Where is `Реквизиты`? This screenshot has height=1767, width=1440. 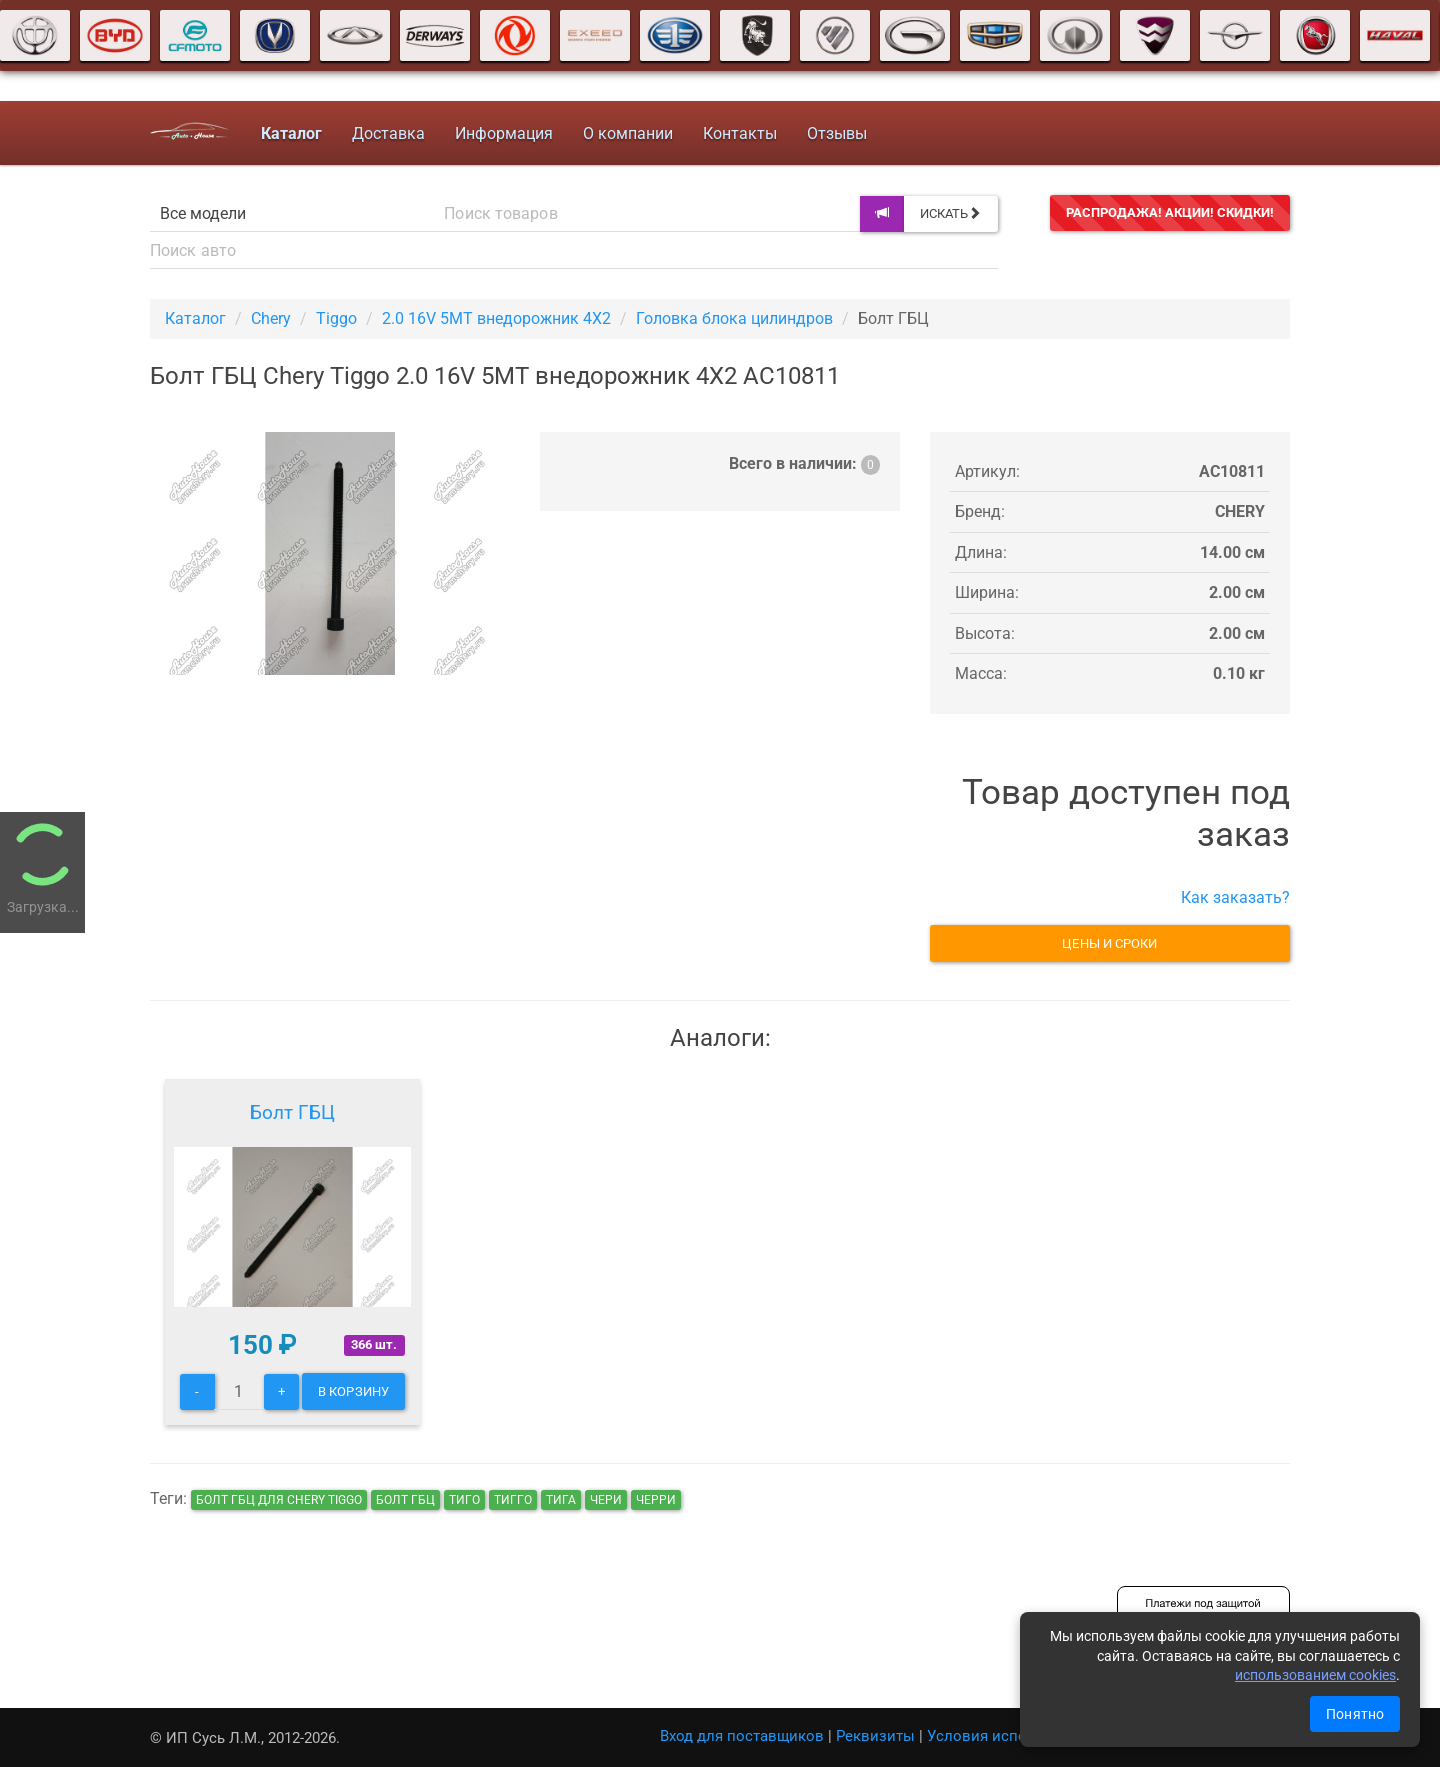
Реквизиты is located at coordinates (875, 1736).